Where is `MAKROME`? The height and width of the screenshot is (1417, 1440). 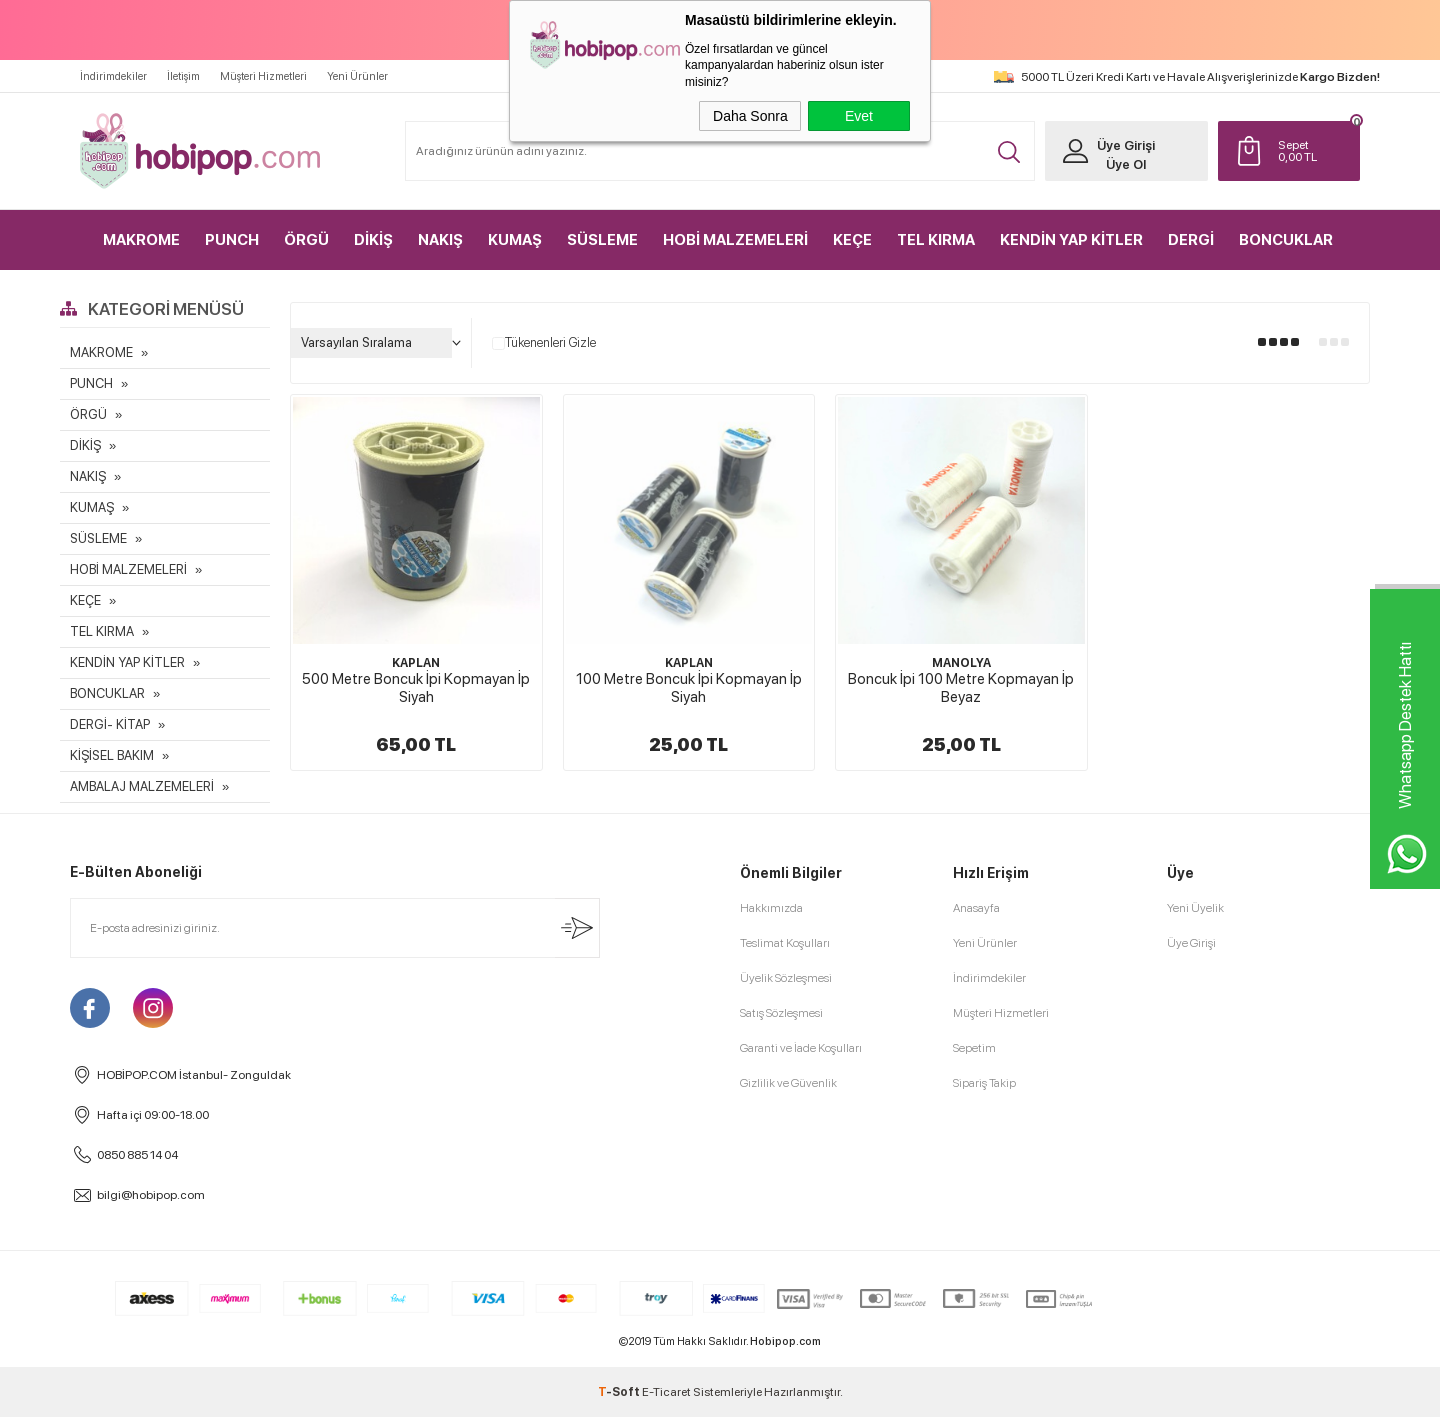
MAKROME is located at coordinates (141, 240).